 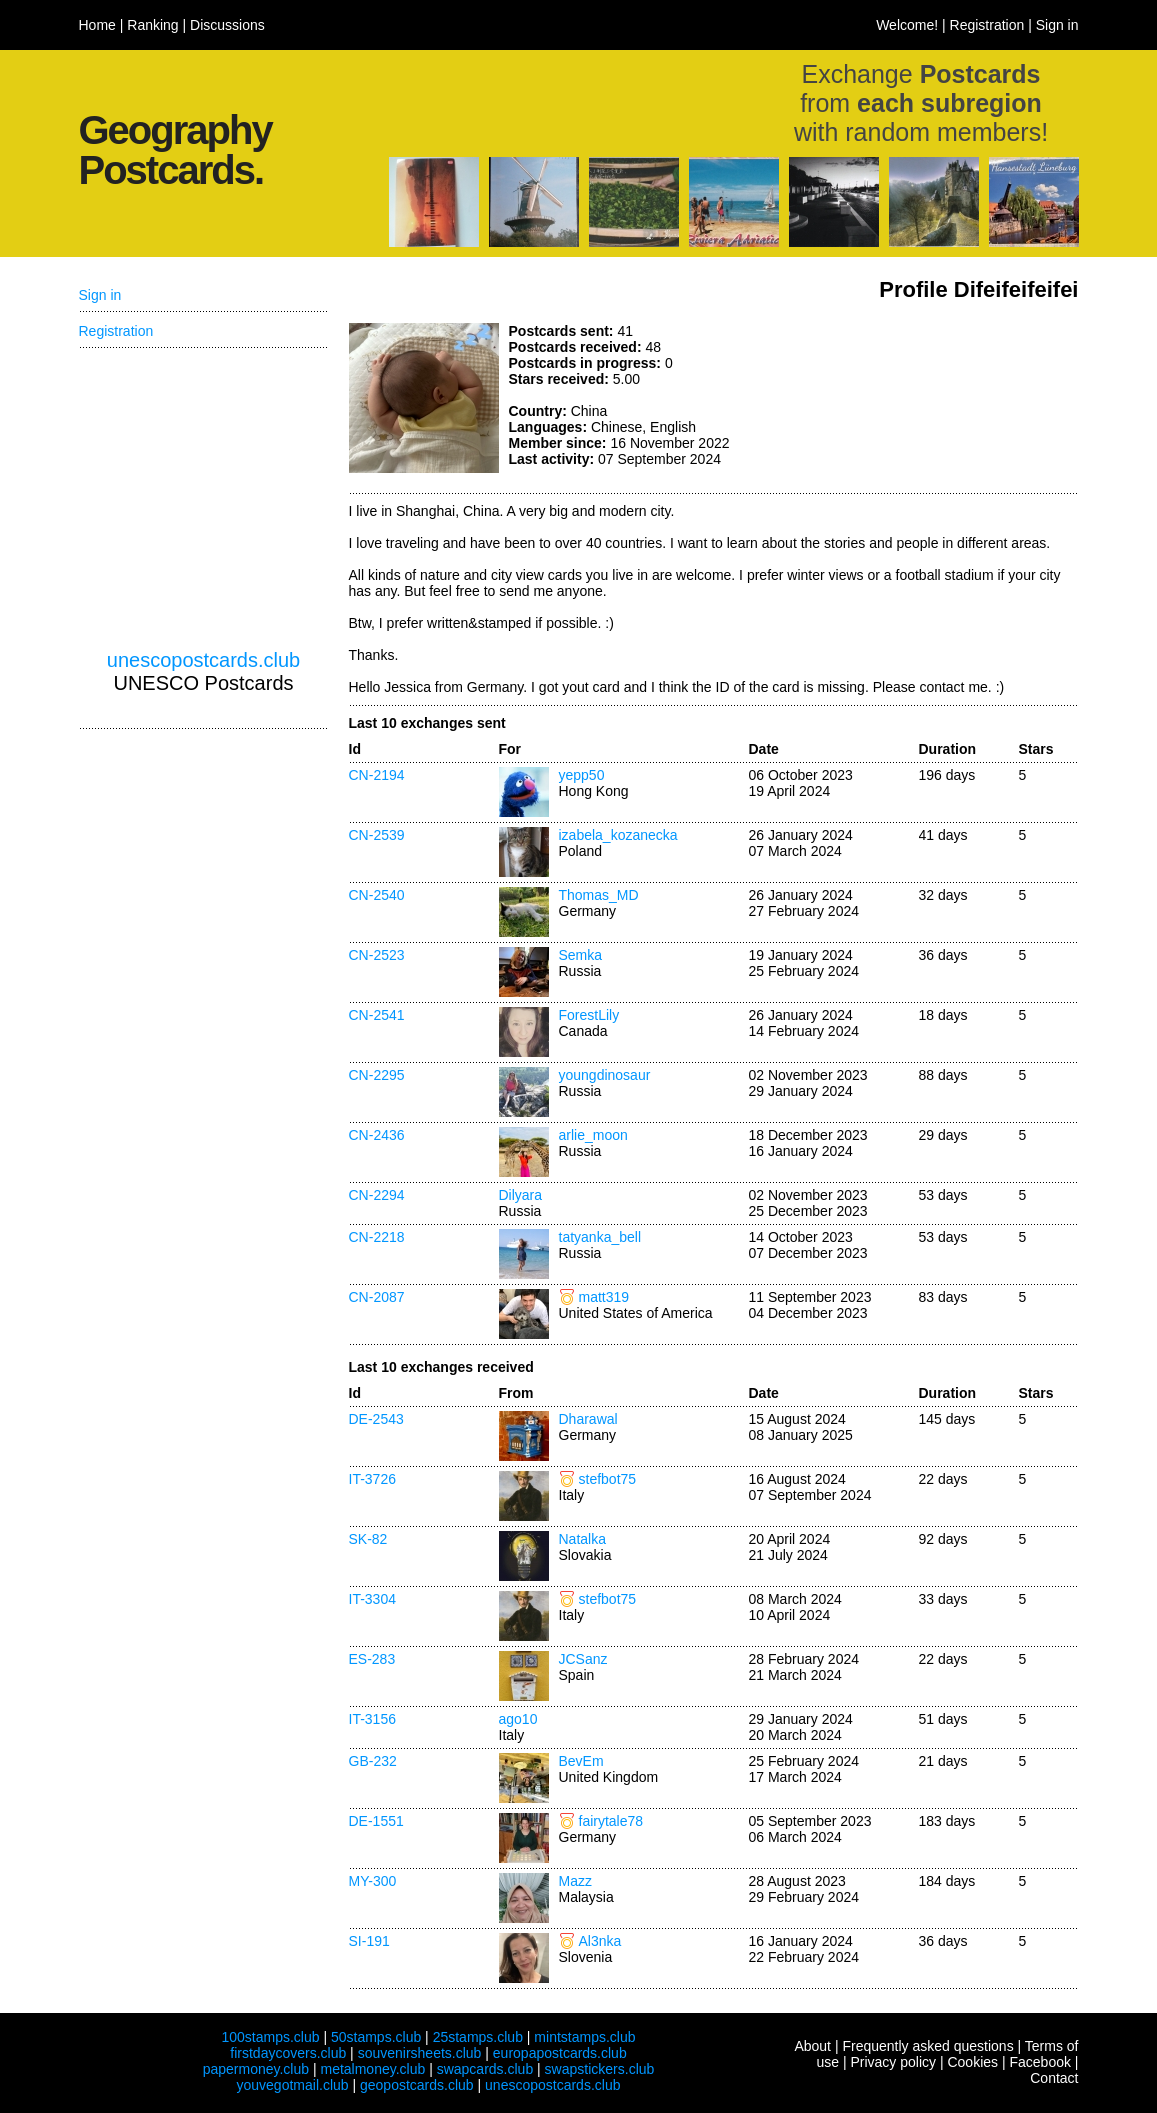 What do you see at coordinates (1039, 2062) in the screenshot?
I see `Facebook` at bounding box center [1039, 2062].